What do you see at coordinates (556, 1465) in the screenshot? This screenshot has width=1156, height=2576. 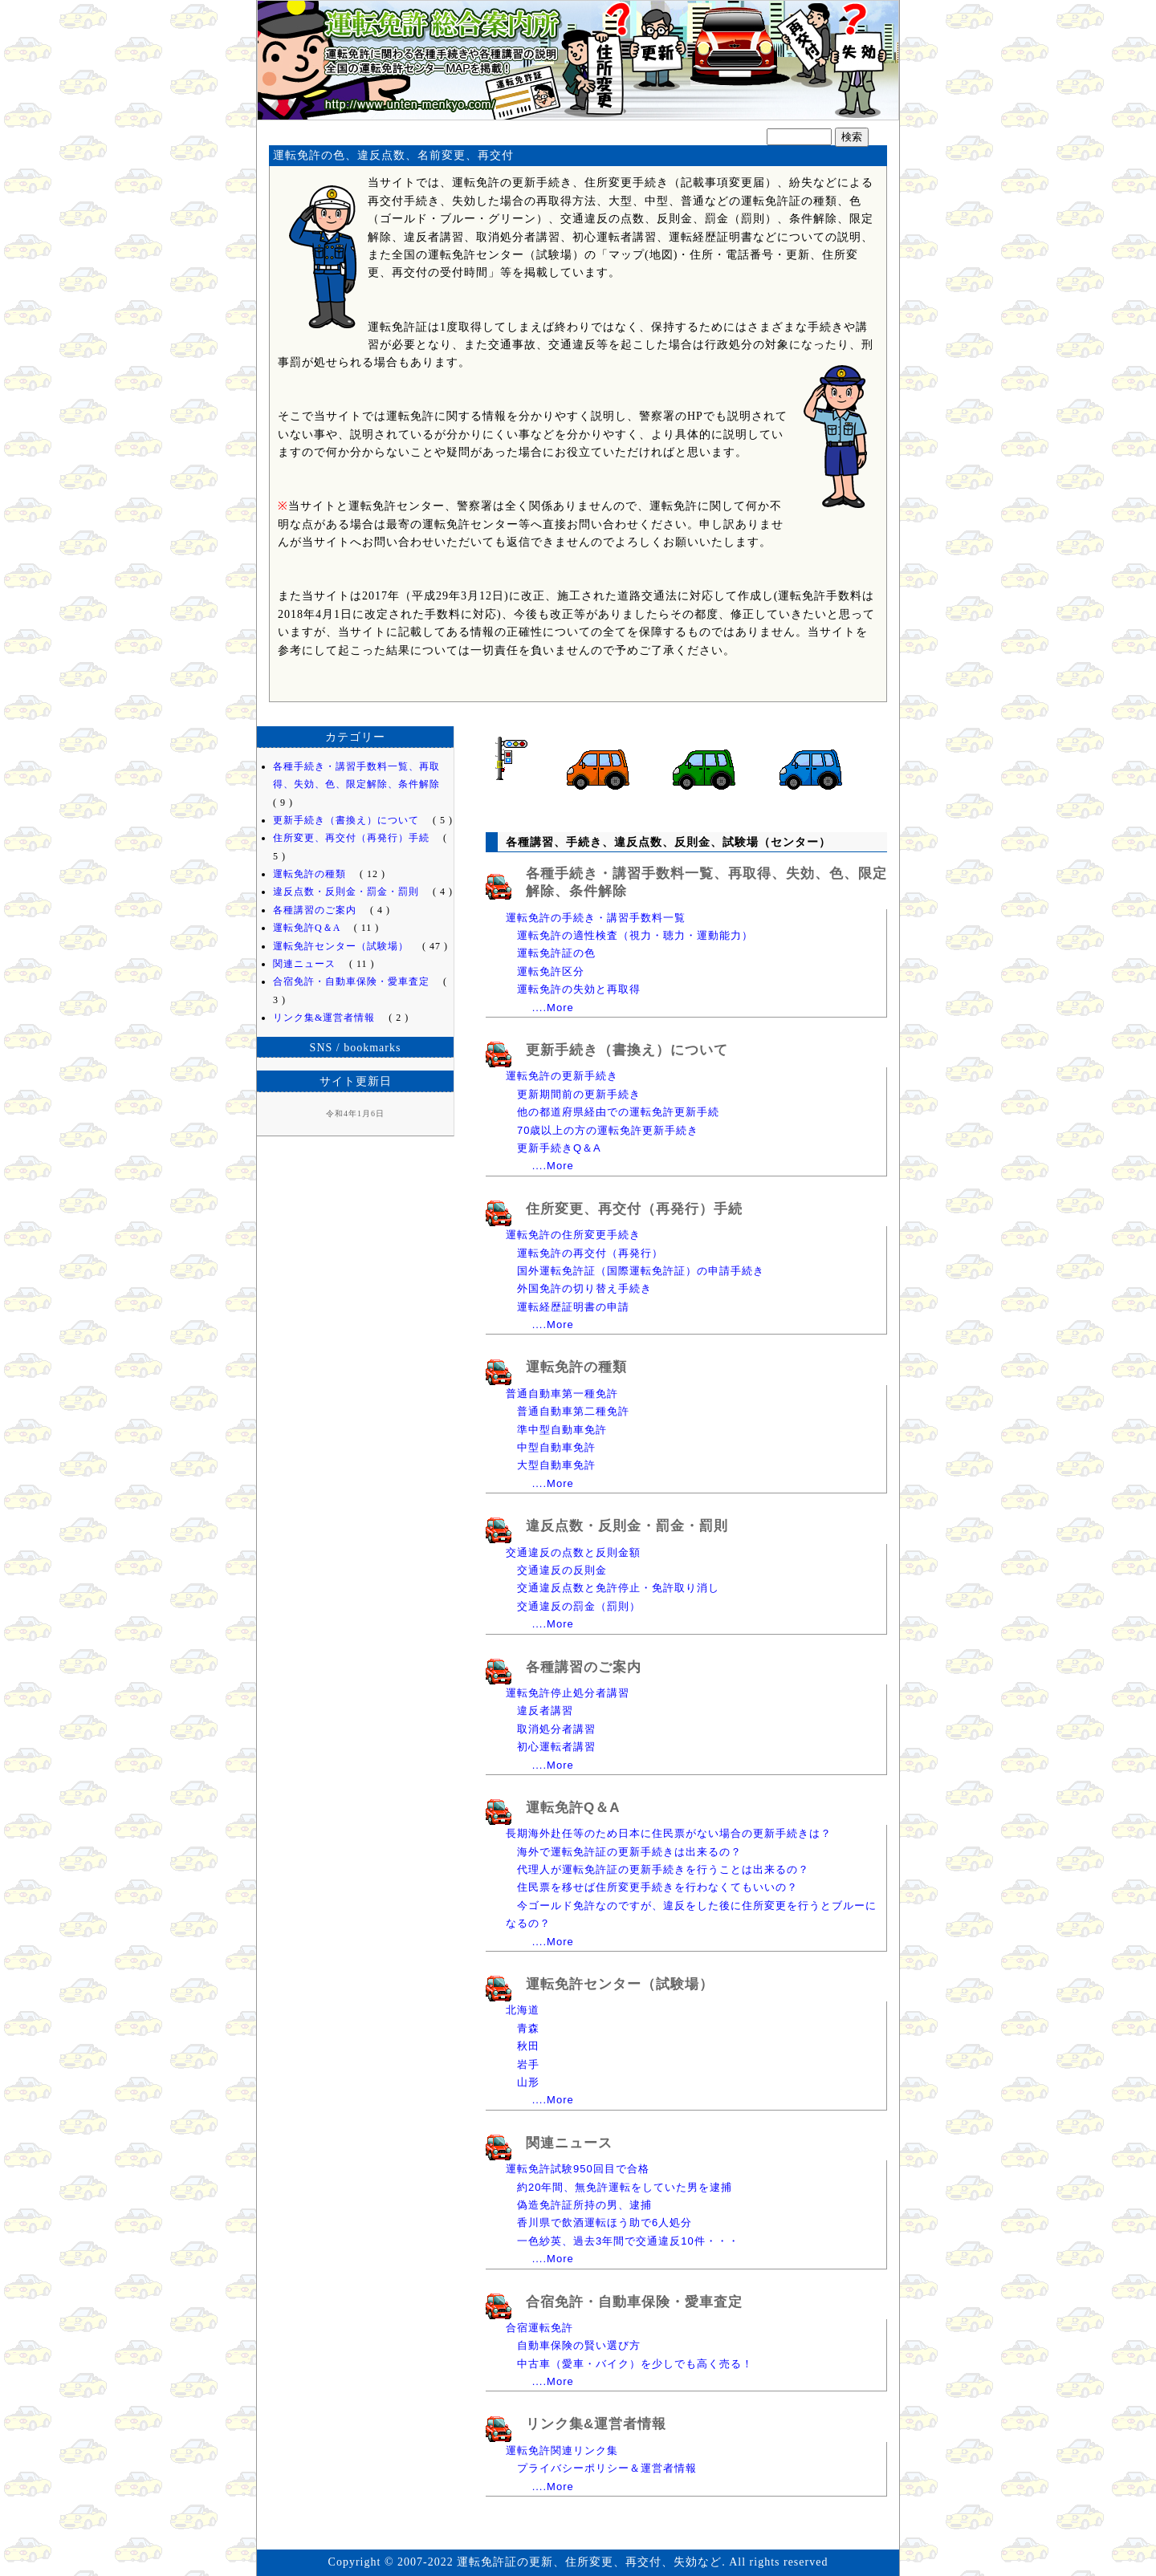 I see `大型自動車免許` at bounding box center [556, 1465].